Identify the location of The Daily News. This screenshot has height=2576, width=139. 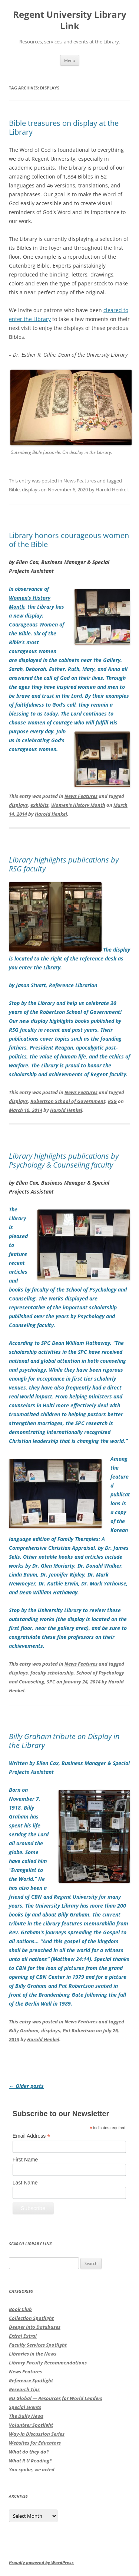
(26, 2416).